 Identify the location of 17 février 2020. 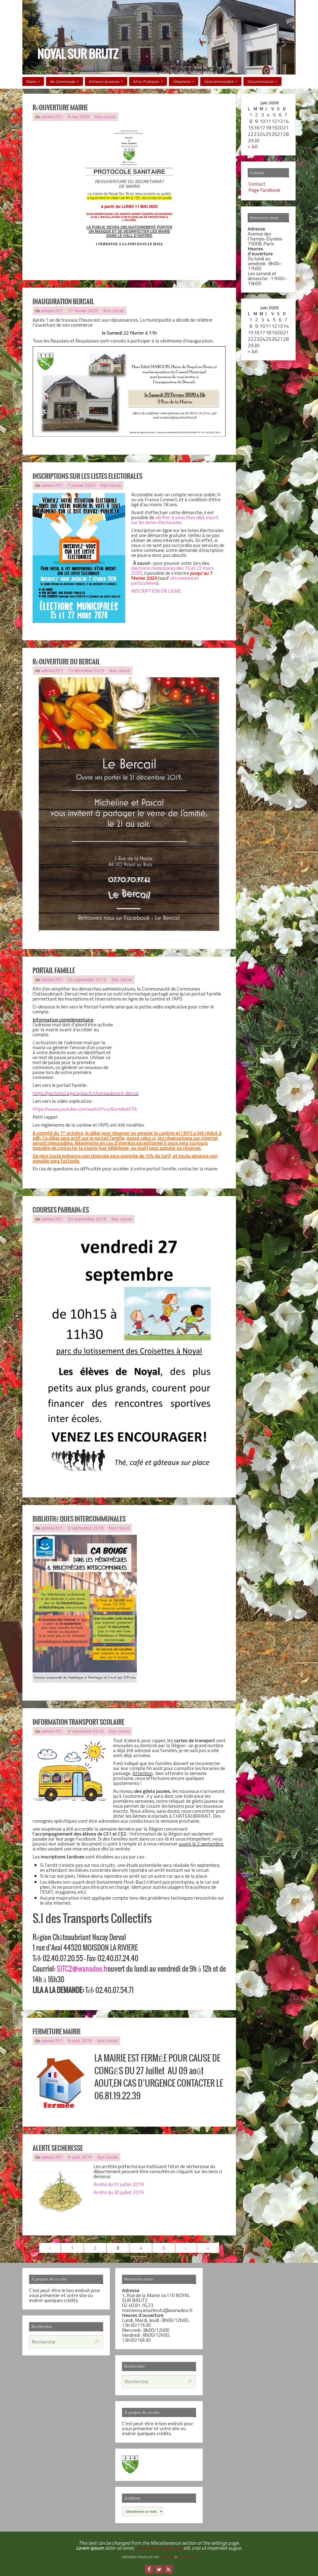
(83, 311).